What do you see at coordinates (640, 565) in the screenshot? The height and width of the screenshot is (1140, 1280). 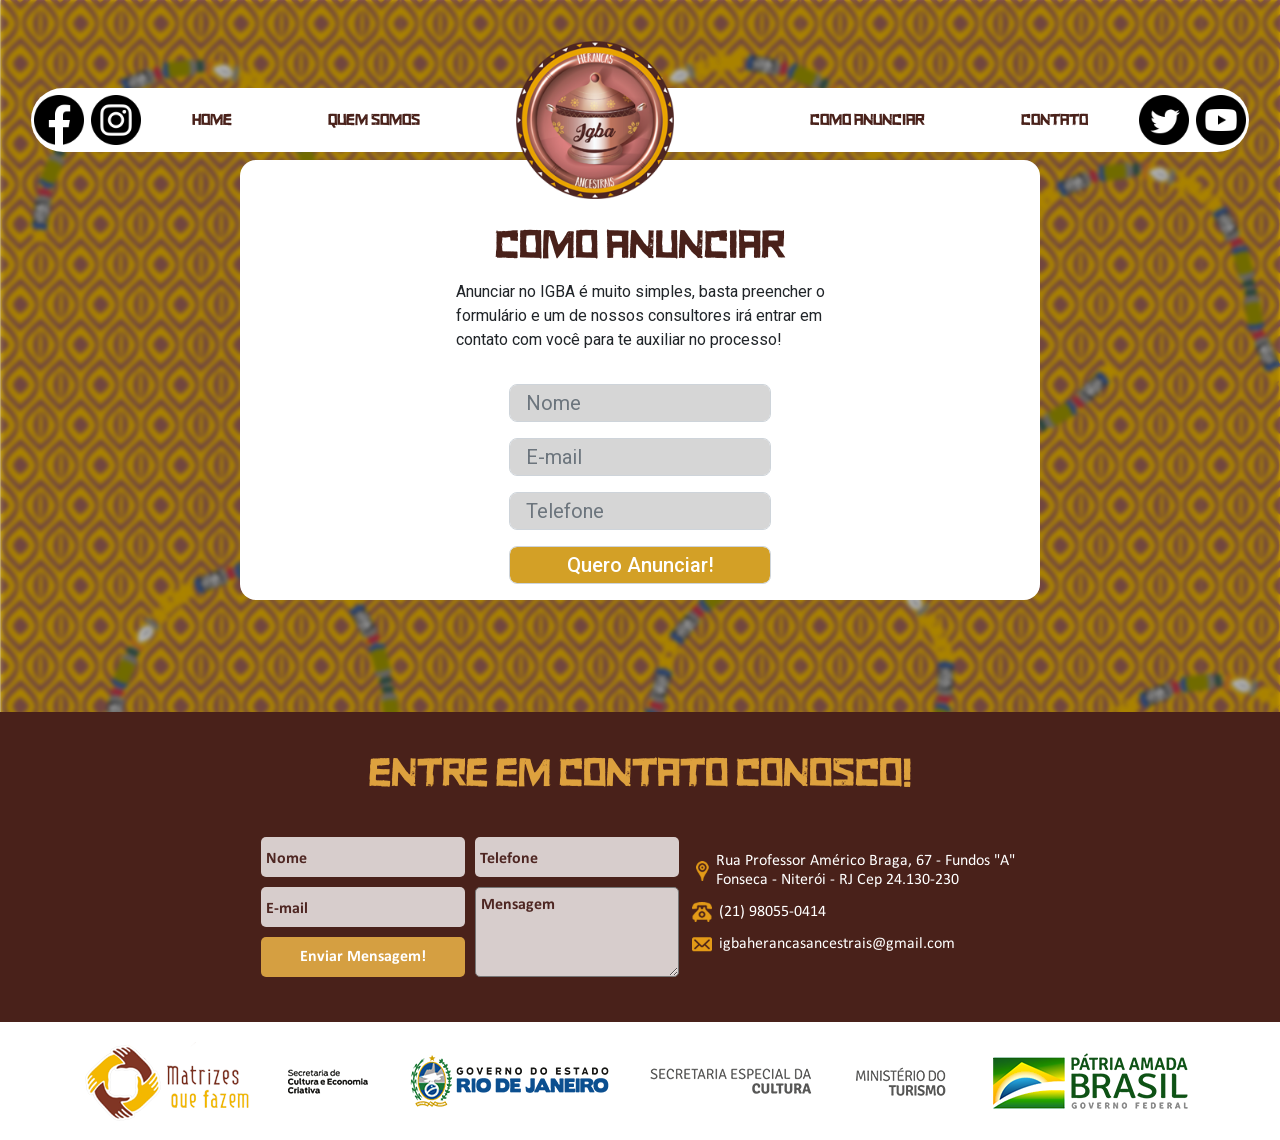 I see `Quero Anunciar!` at bounding box center [640, 565].